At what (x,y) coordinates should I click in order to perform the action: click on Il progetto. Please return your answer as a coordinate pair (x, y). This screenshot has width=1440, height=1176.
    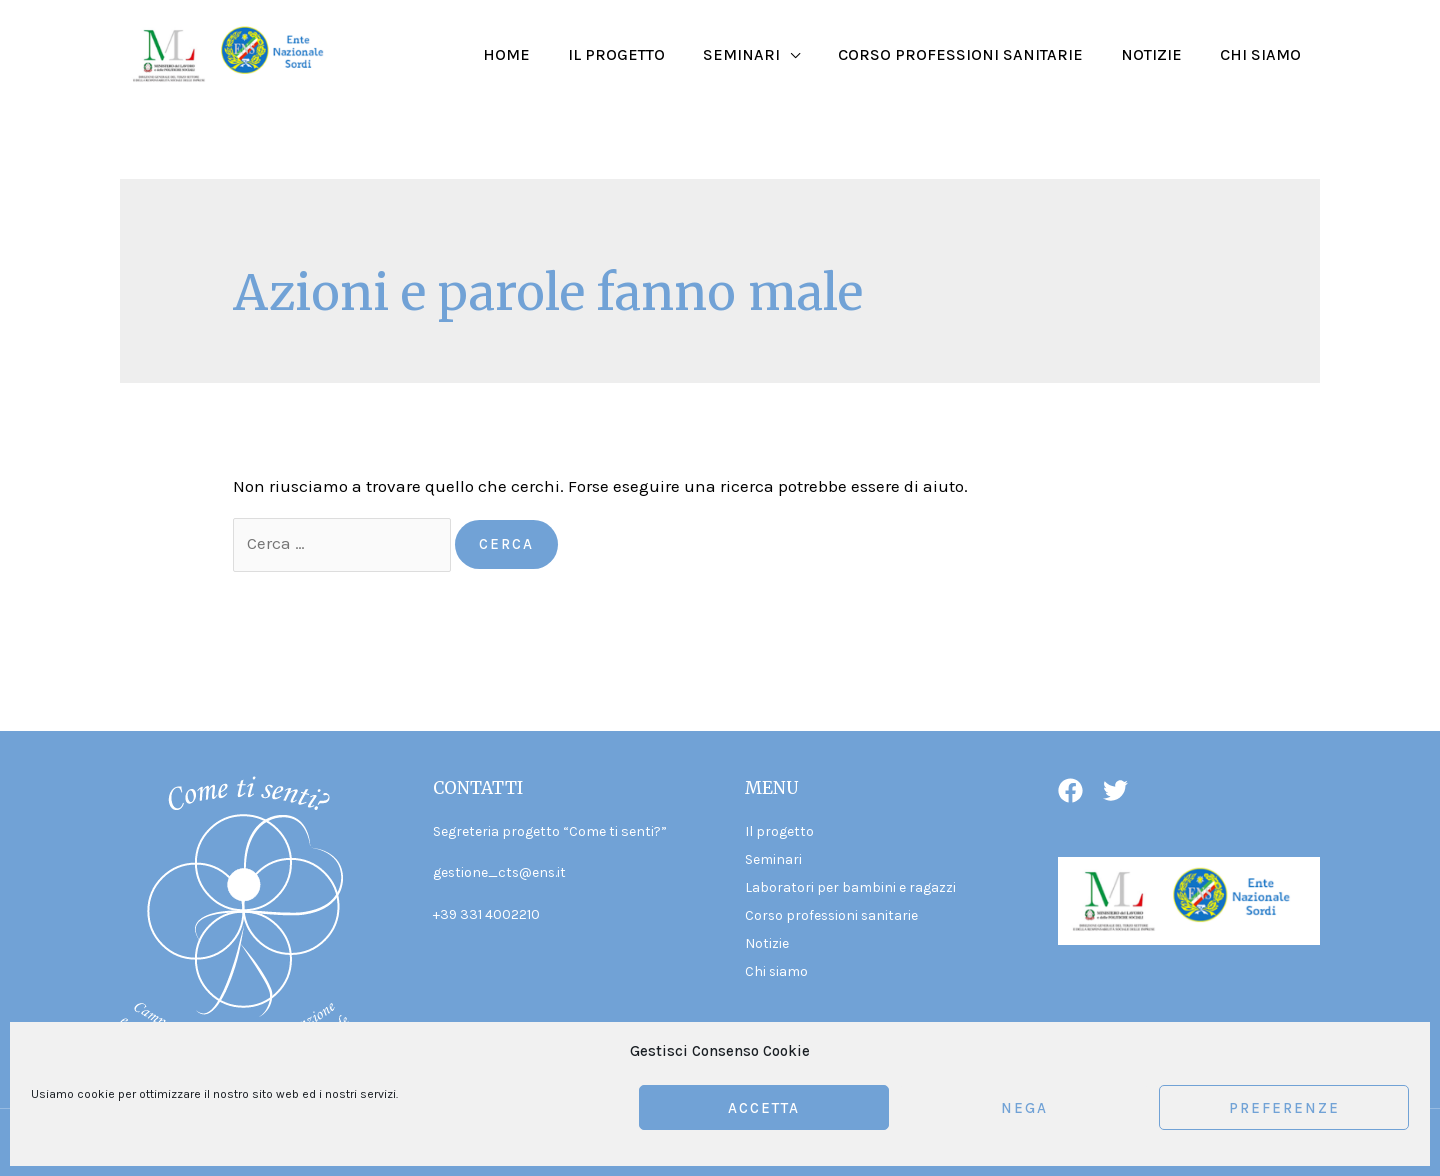
    Looking at the image, I should click on (643, 54).